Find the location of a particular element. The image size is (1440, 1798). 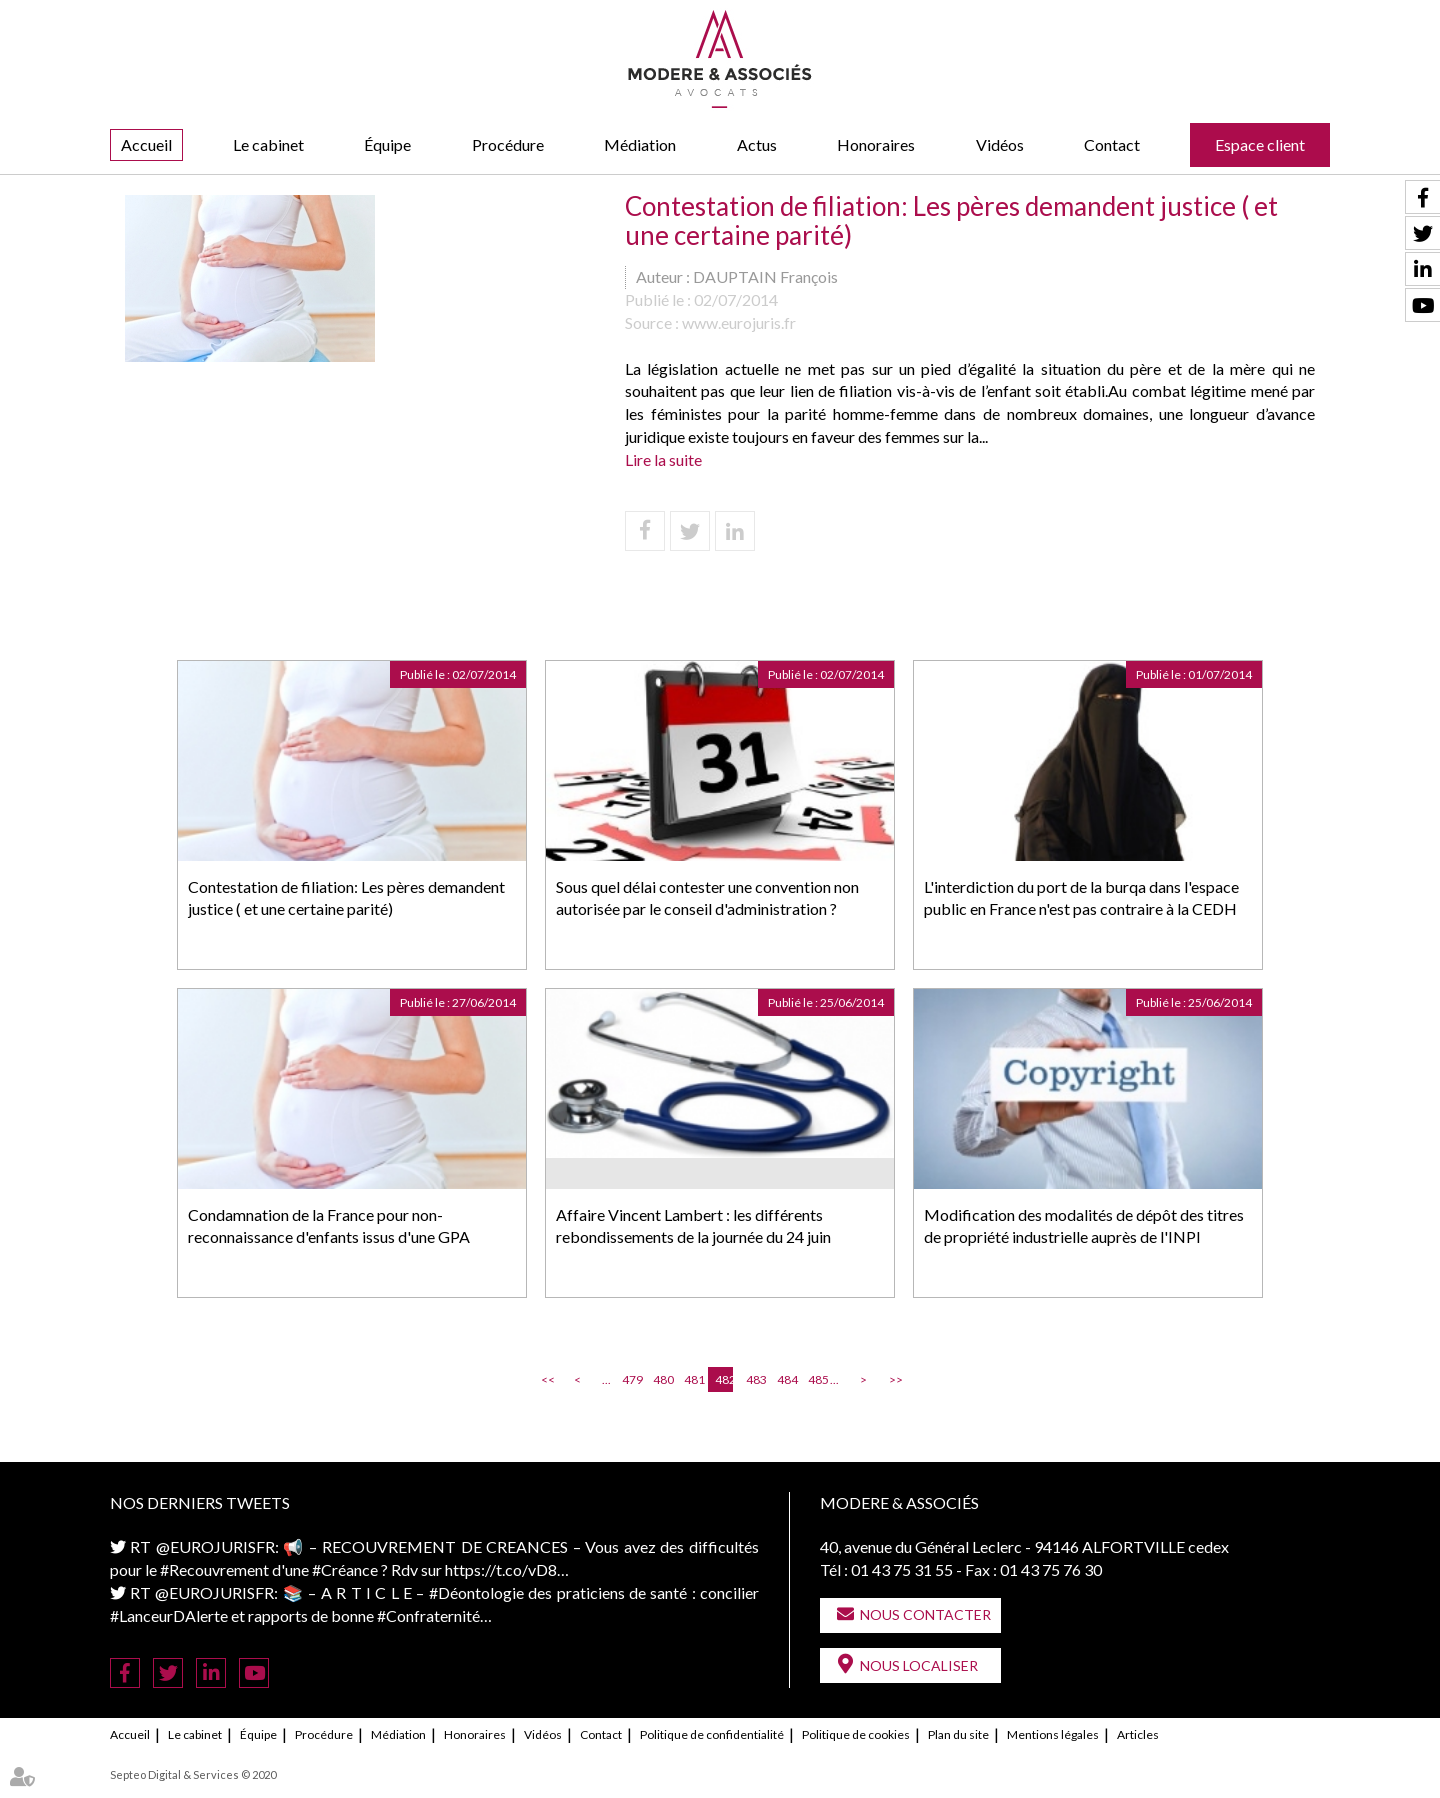

Espace client is located at coordinates (1260, 144).